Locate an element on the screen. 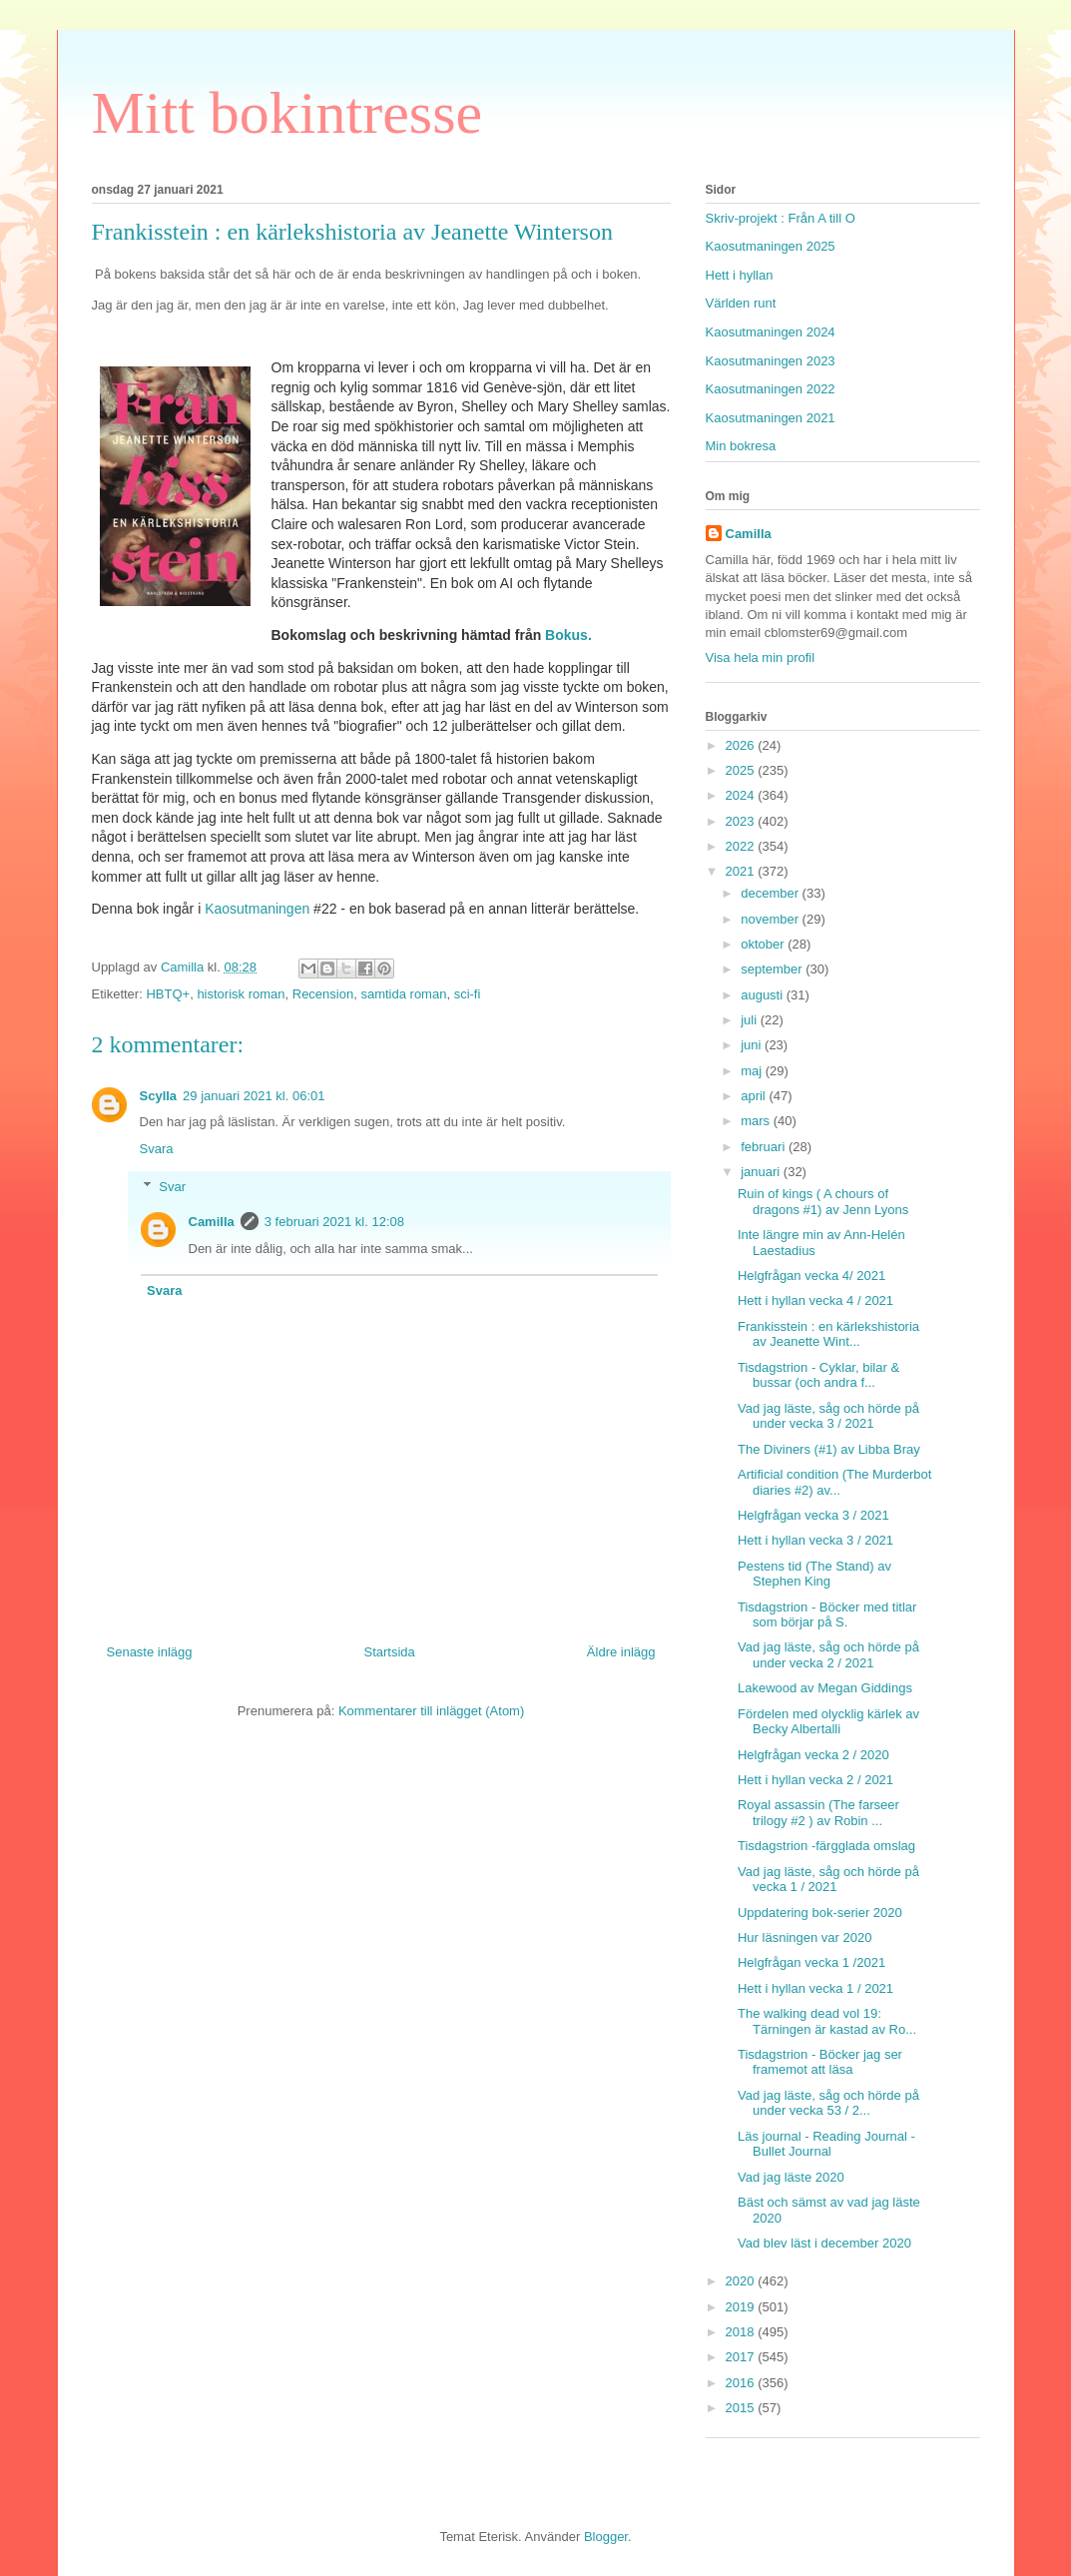  Blogger is located at coordinates (606, 2536).